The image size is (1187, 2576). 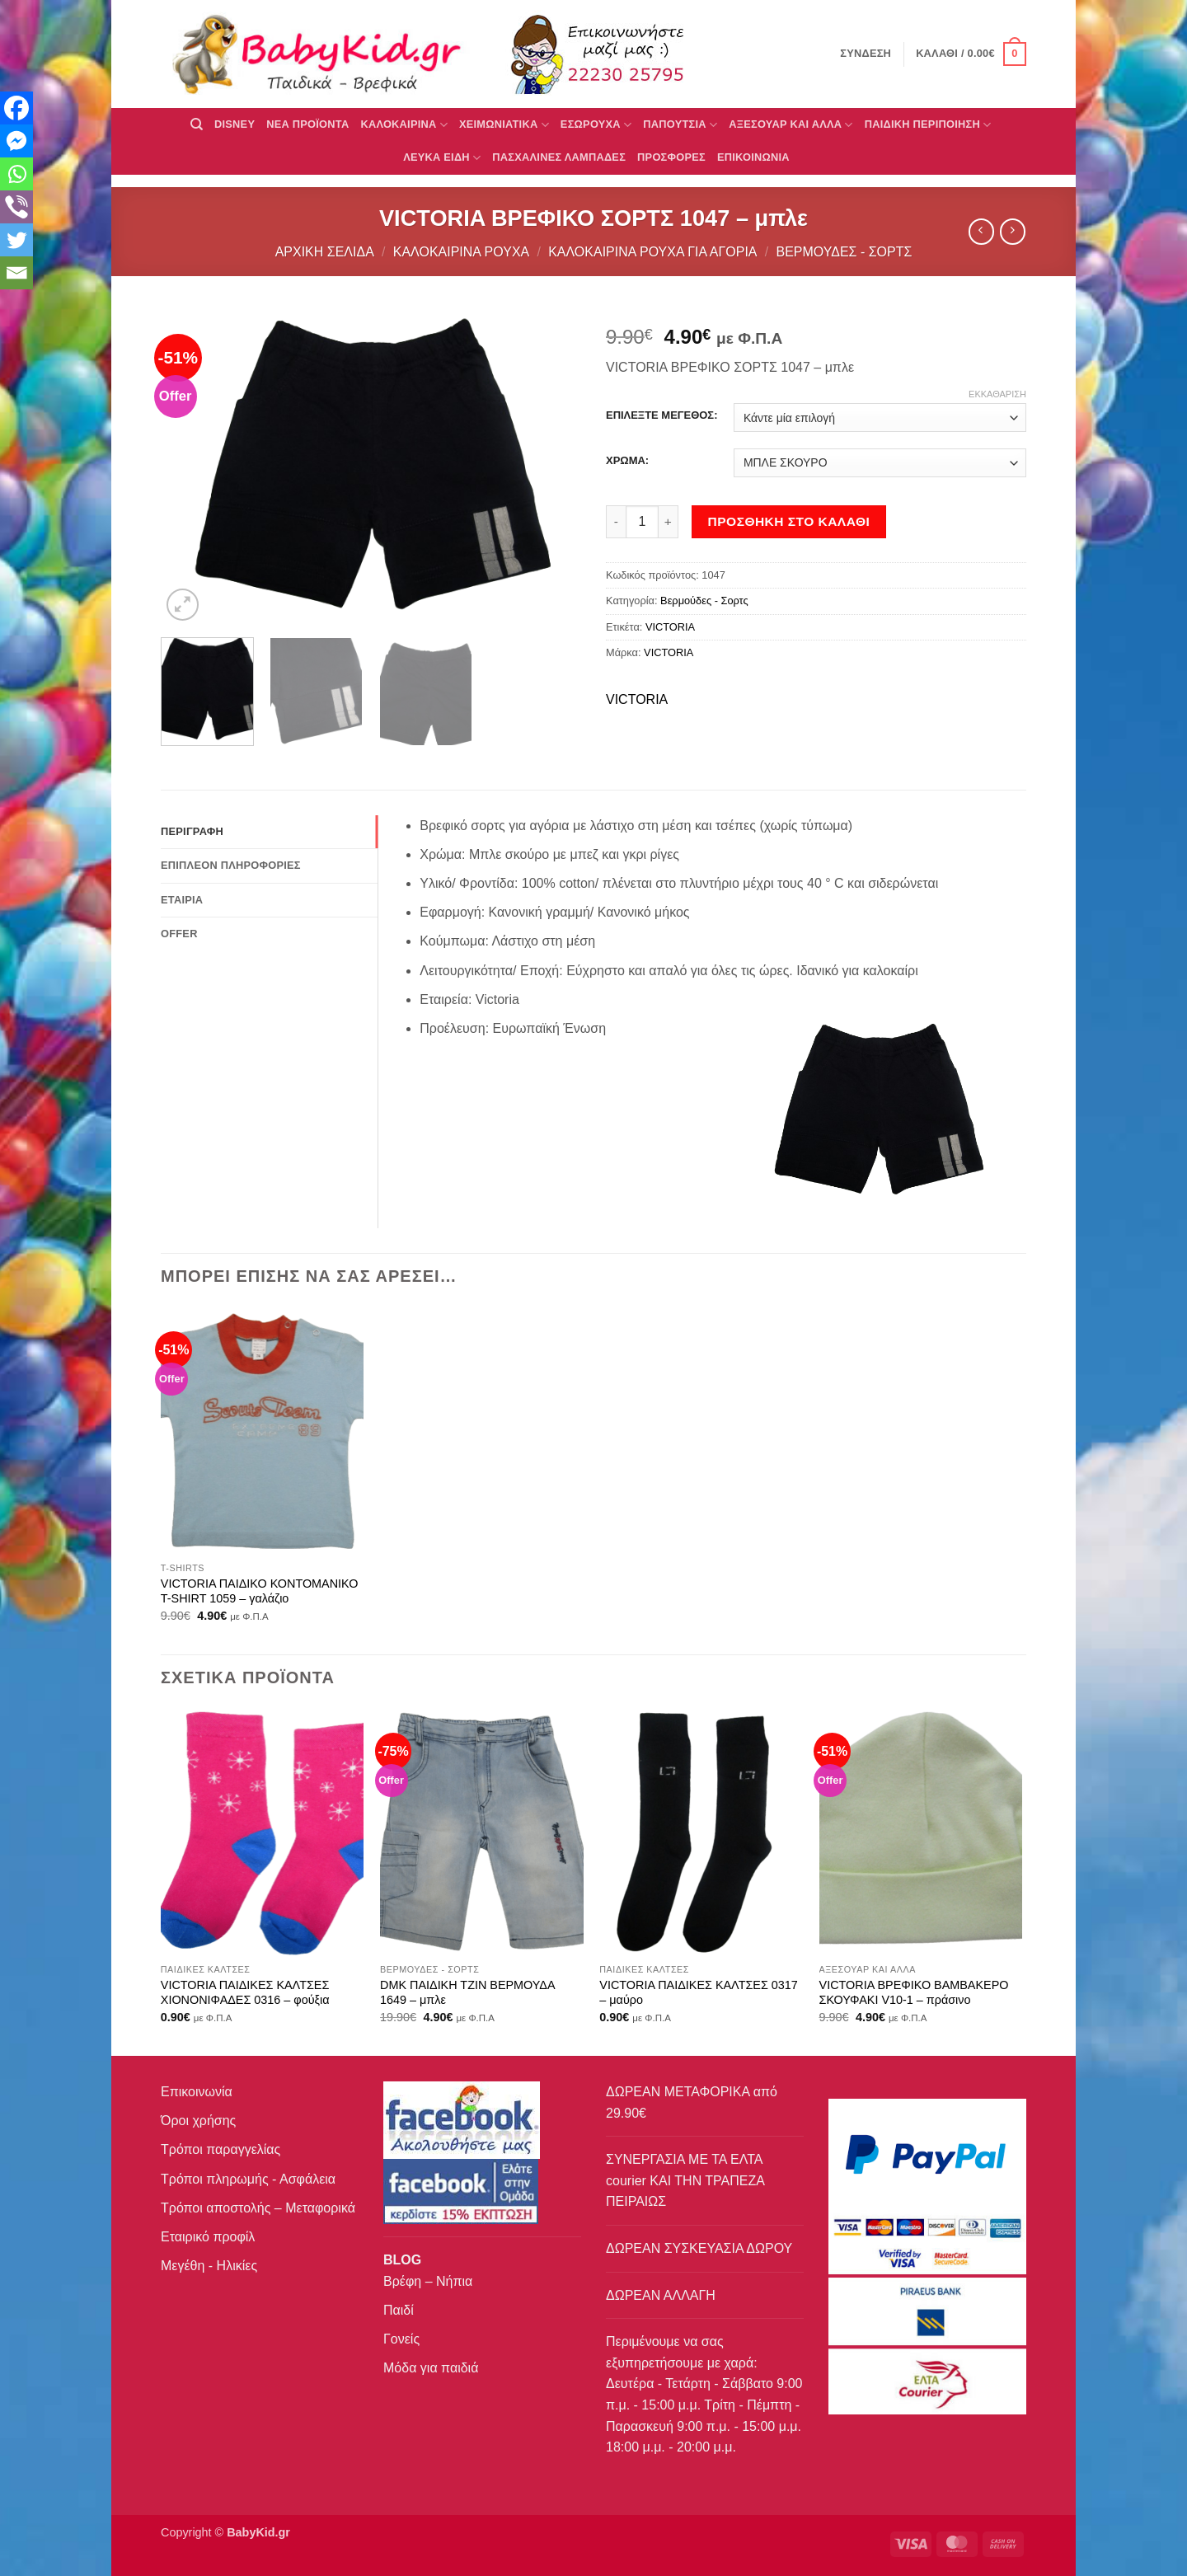 What do you see at coordinates (16, 239) in the screenshot?
I see `[Twitter]` at bounding box center [16, 239].